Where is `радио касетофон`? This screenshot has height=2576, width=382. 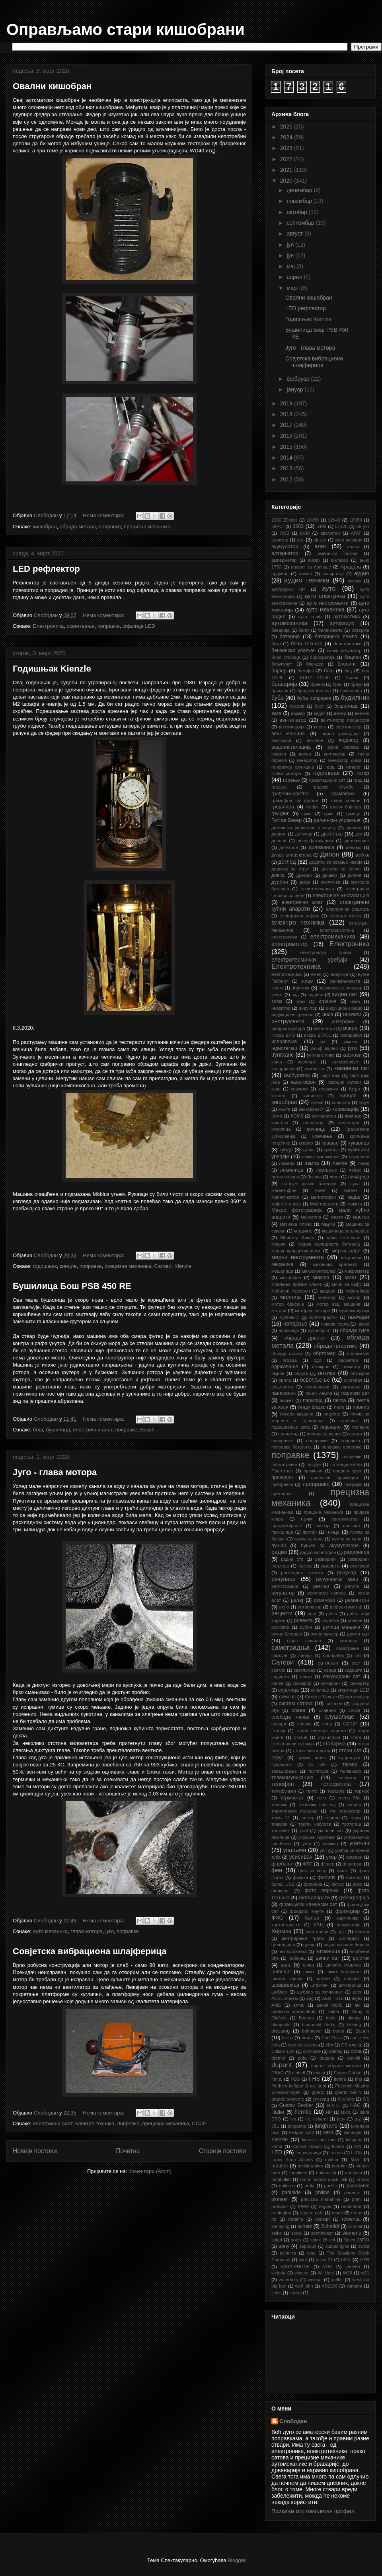 радио касетофон is located at coordinates (318, 1552).